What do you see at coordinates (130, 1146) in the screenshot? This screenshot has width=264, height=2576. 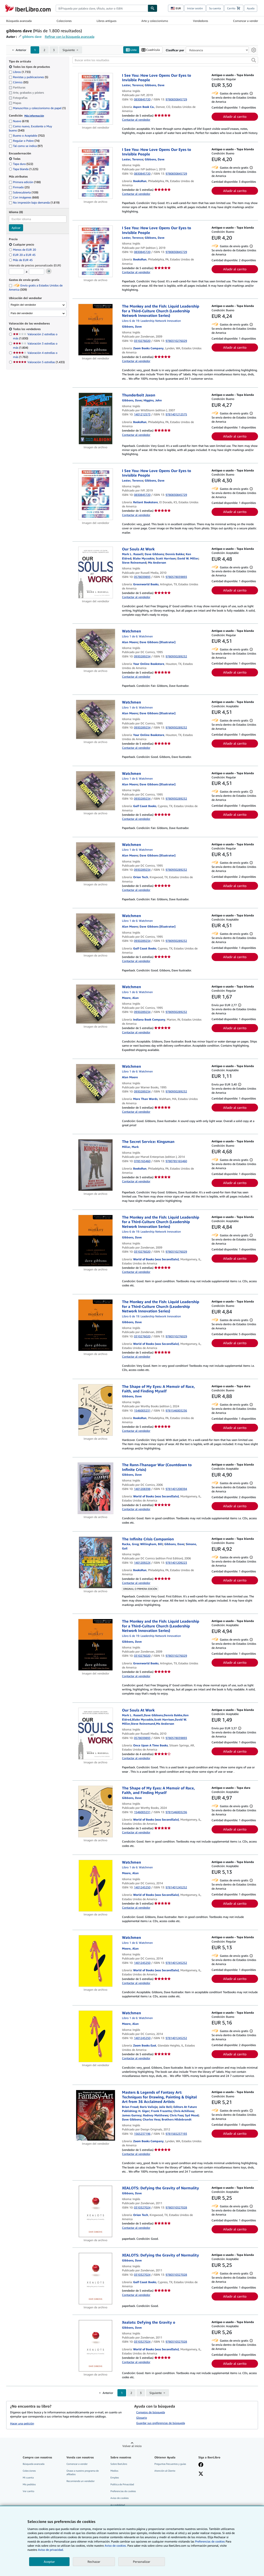 I see `[Ver detalles del colaborador para Mark Millar]` at bounding box center [130, 1146].